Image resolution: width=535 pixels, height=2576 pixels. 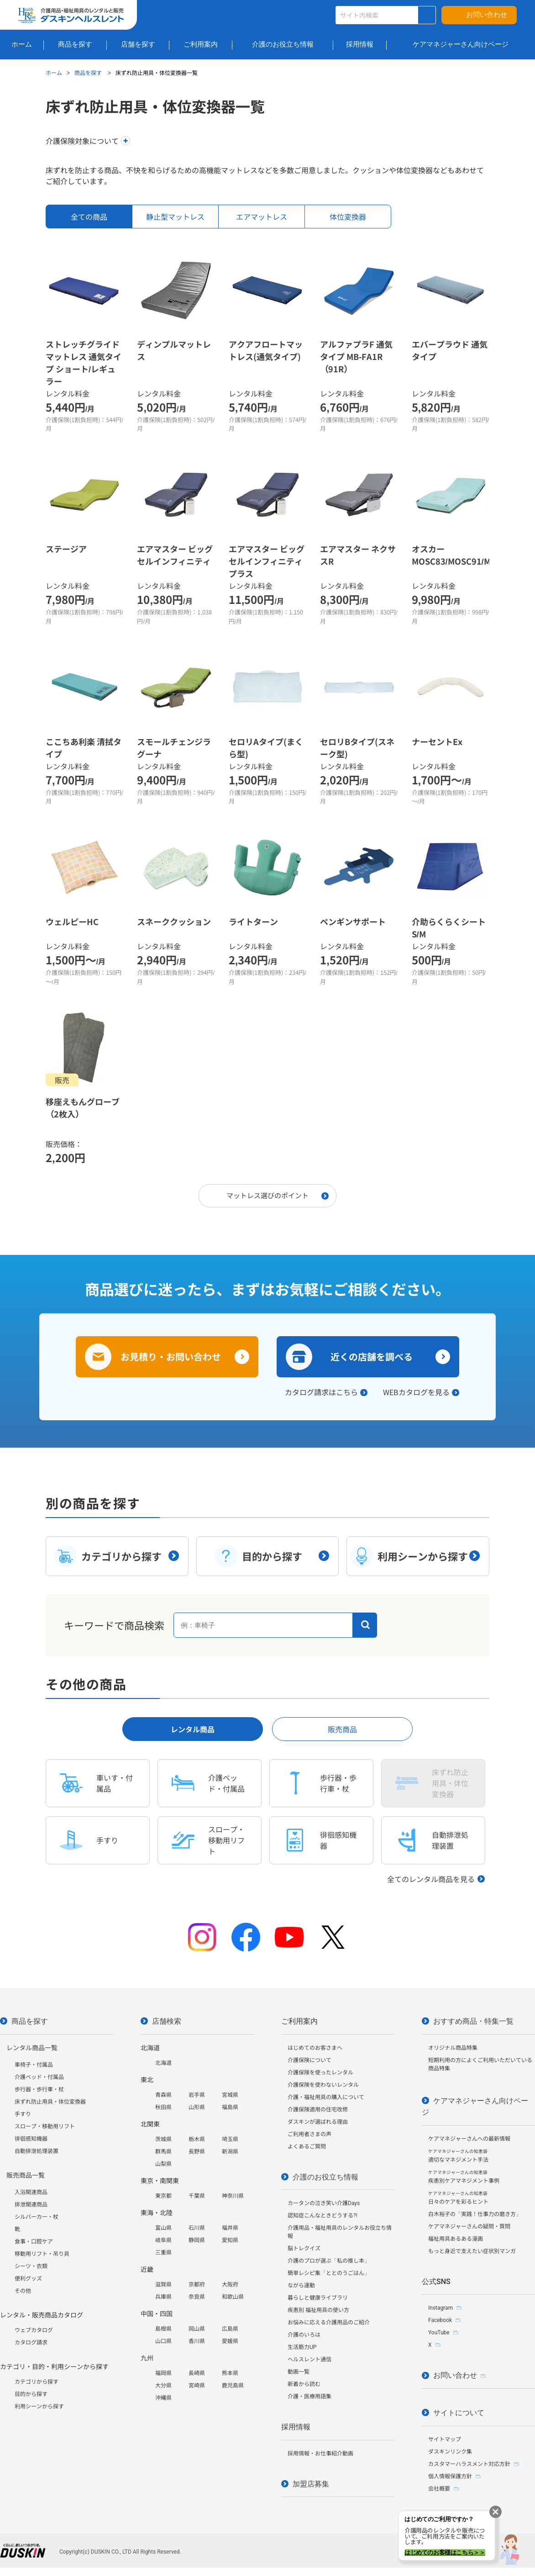 What do you see at coordinates (371, 1356) in the screenshot?
I see `近くの店舗を調べる` at bounding box center [371, 1356].